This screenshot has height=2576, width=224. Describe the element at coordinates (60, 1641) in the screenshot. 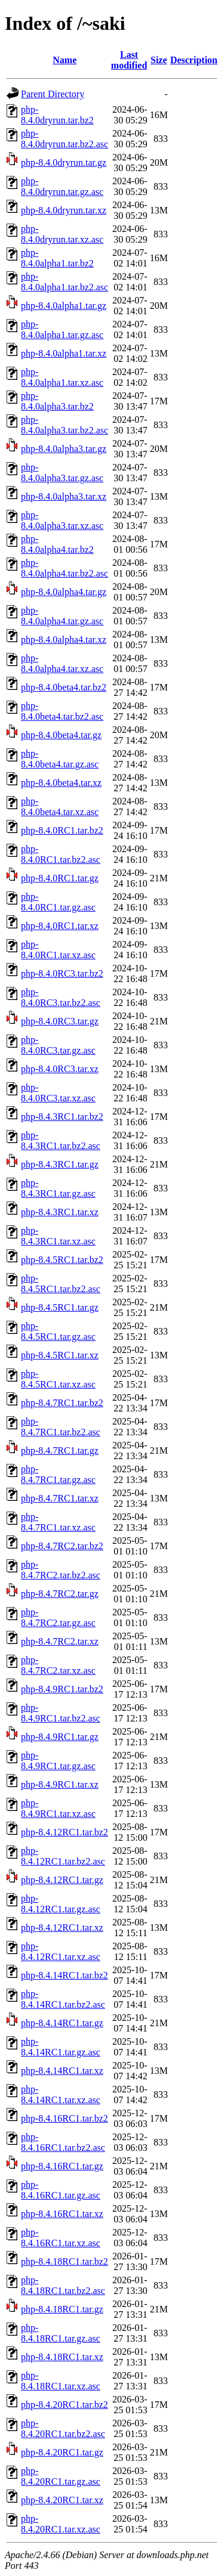

I see `php-8.4.7RC2.tar.xz` at that location.